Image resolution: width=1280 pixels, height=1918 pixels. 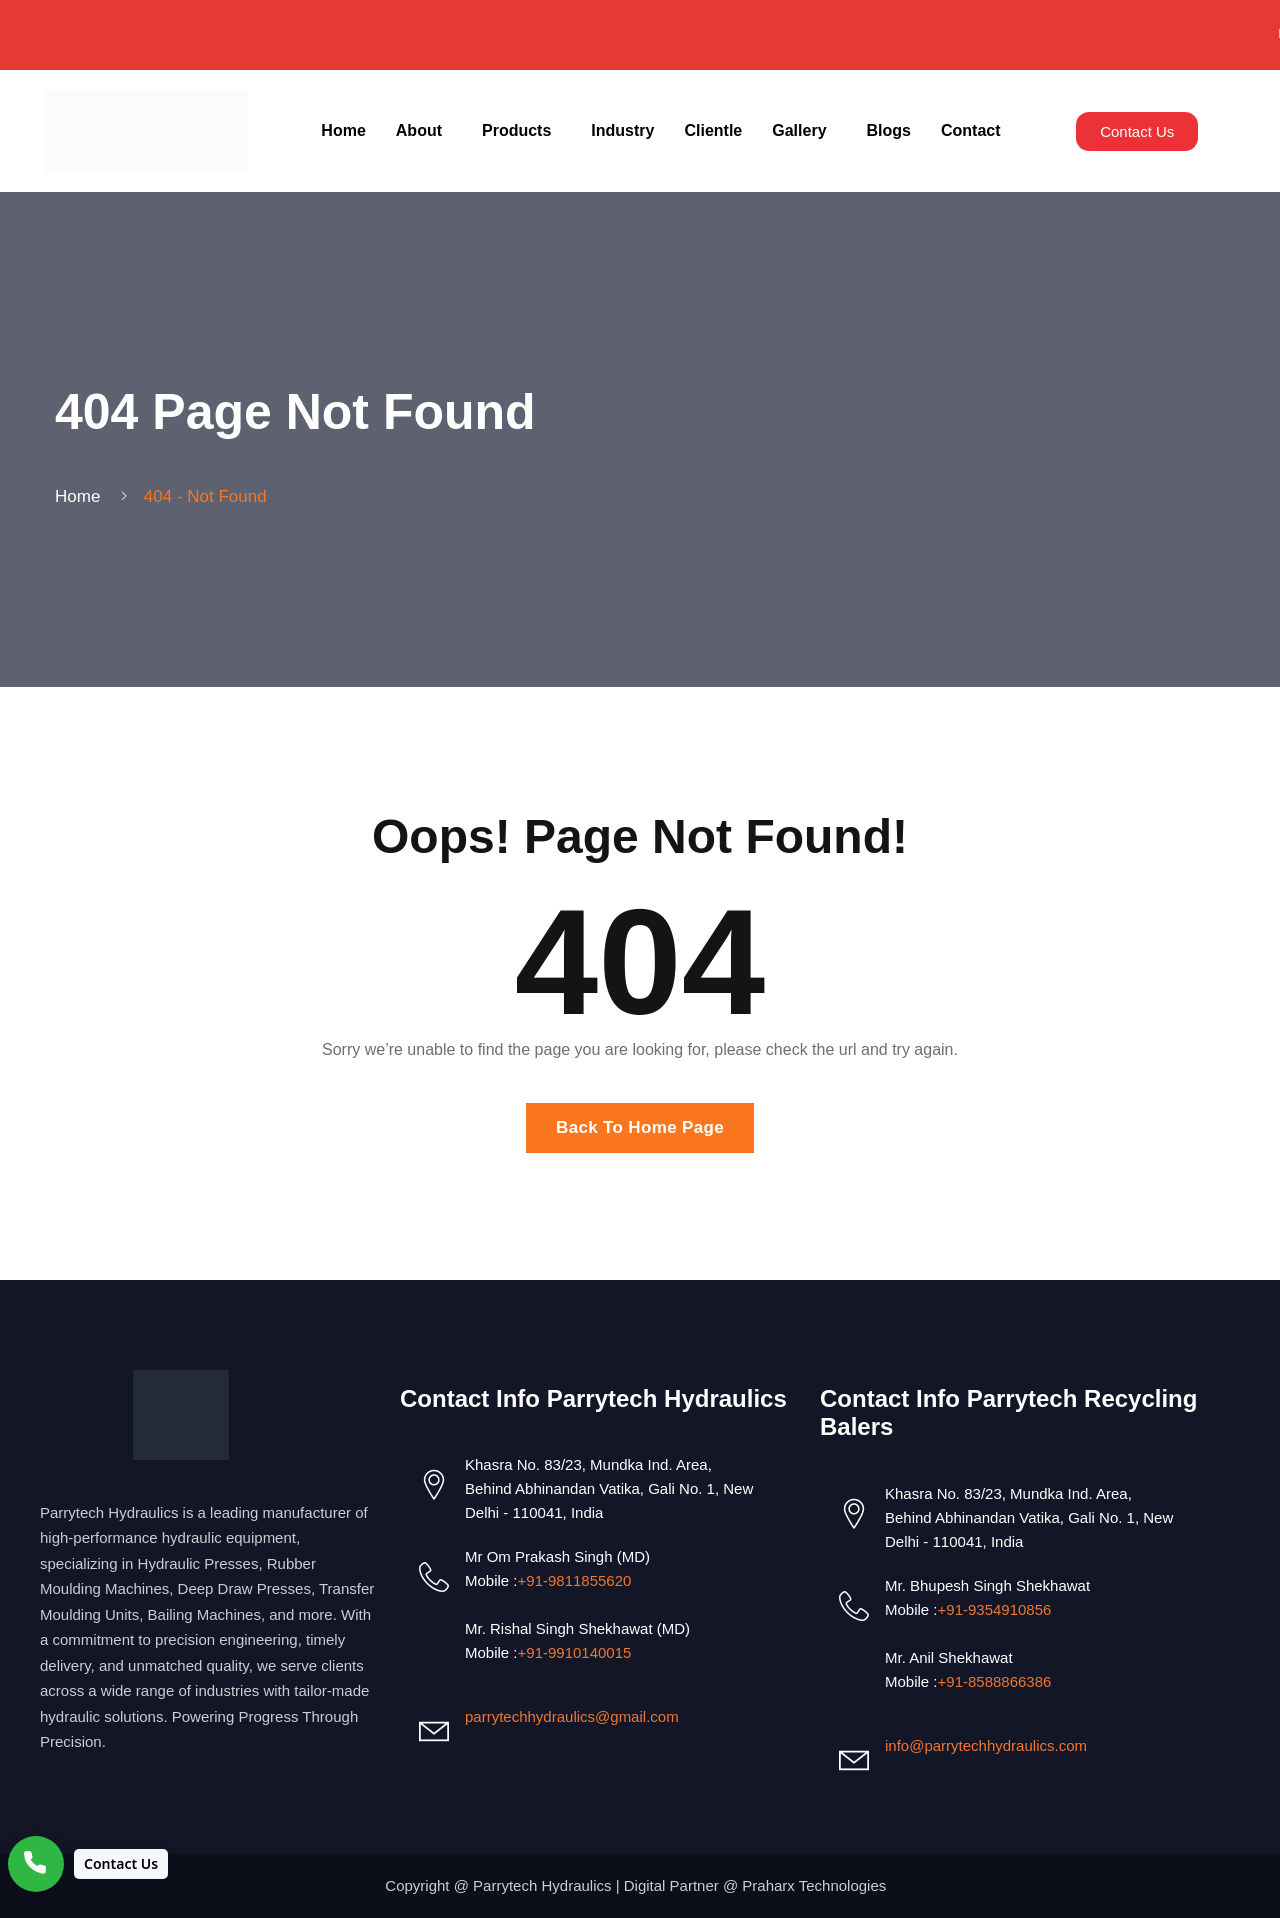 What do you see at coordinates (516, 130) in the screenshot?
I see `Products` at bounding box center [516, 130].